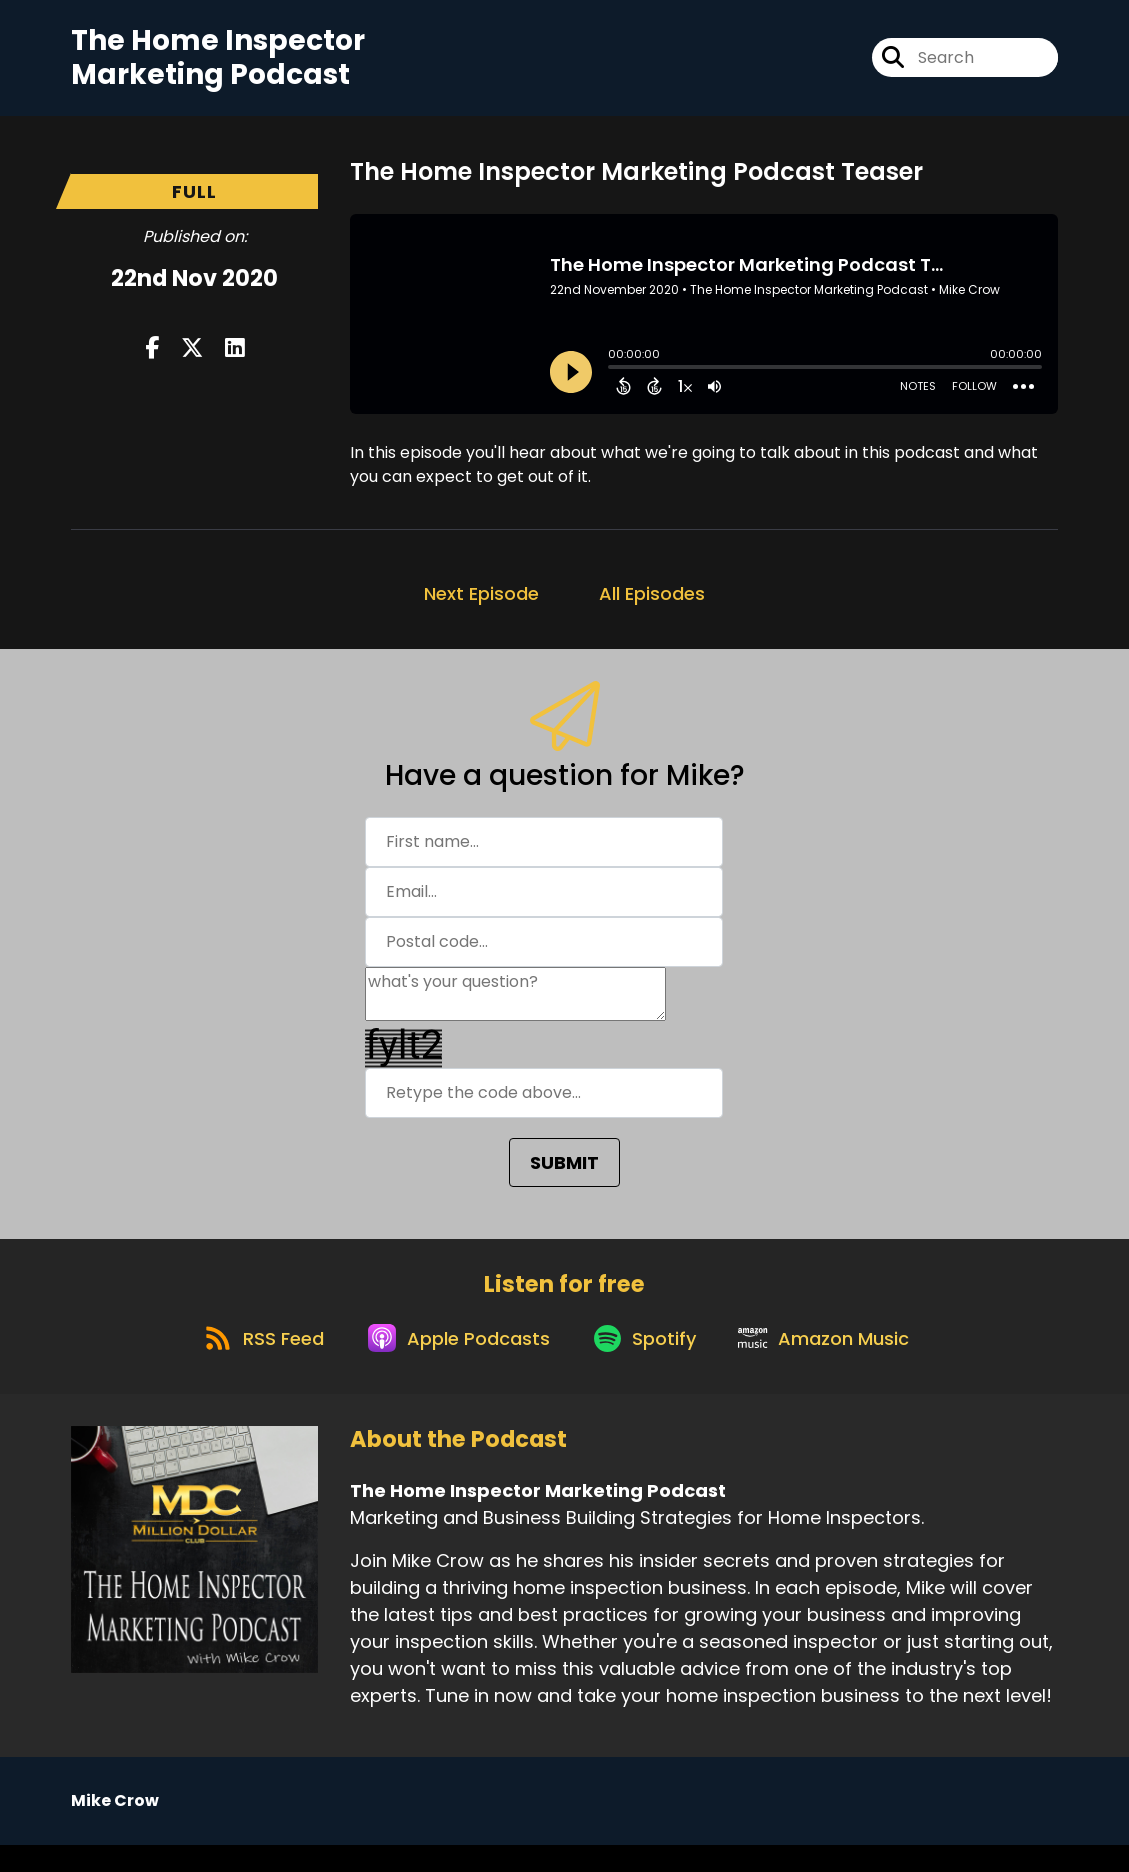  Describe the element at coordinates (564, 1174) in the screenshot. I see `SUBMIT` at that location.